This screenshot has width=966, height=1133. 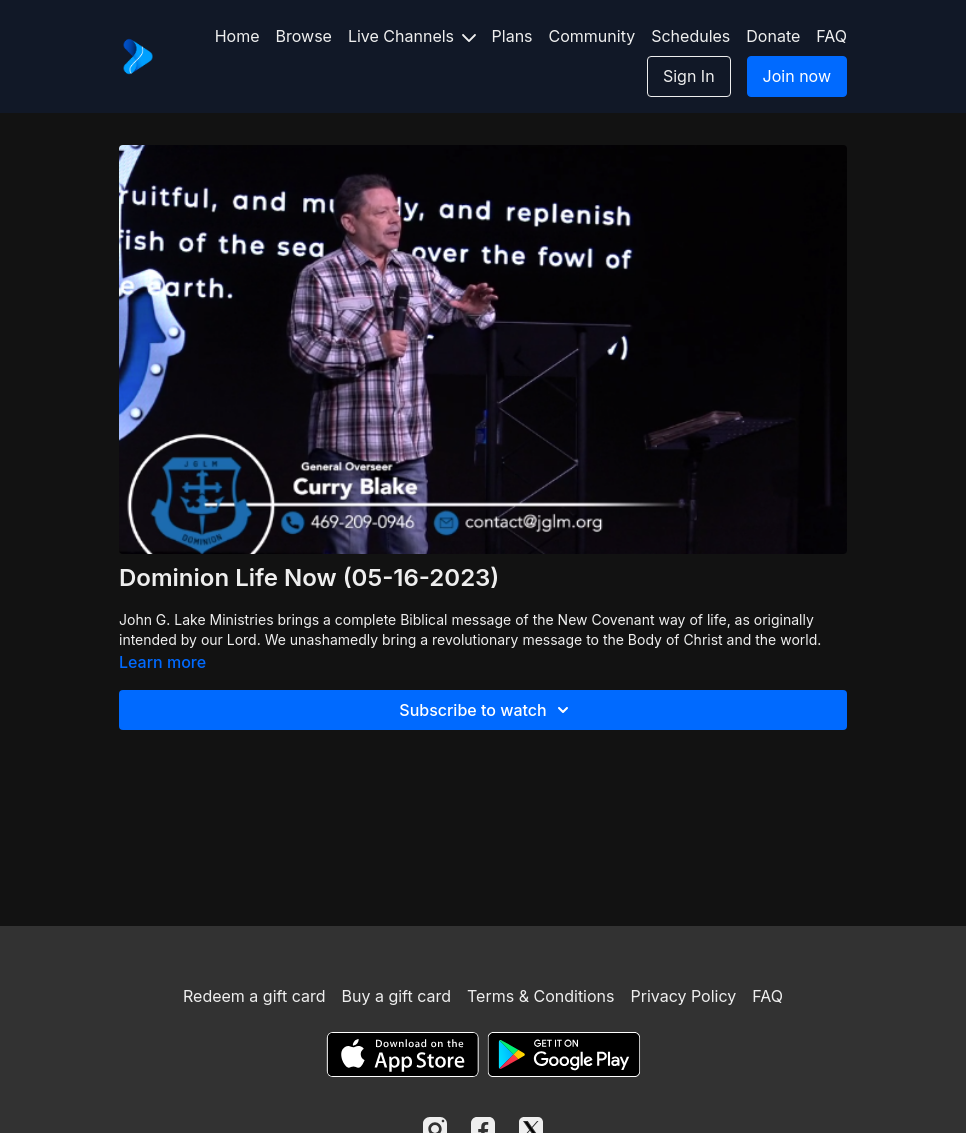 What do you see at coordinates (683, 996) in the screenshot?
I see `Privacy Policy` at bounding box center [683, 996].